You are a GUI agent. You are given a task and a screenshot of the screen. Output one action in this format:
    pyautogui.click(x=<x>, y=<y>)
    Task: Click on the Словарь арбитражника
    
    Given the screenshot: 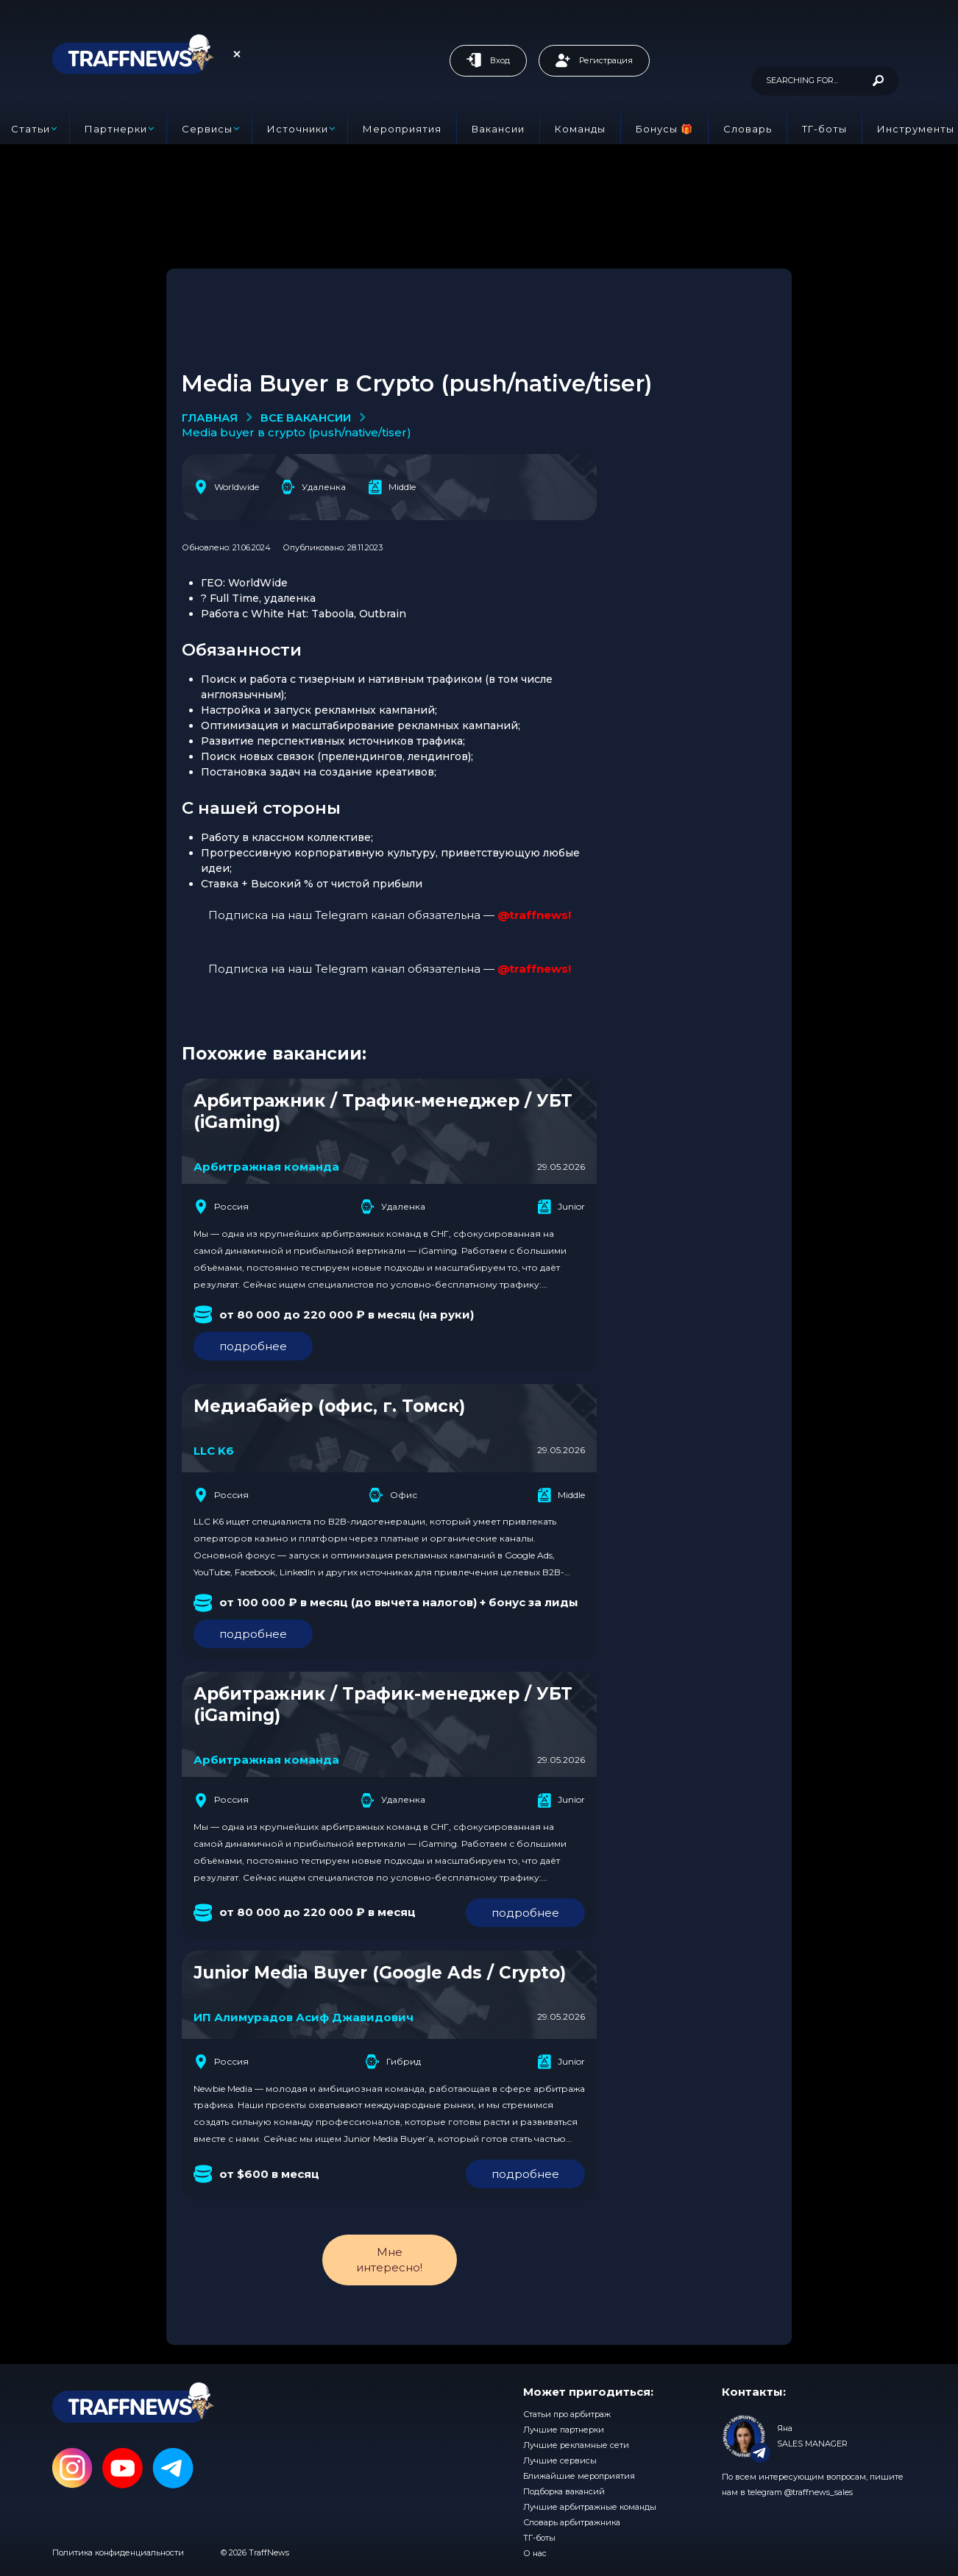 What is the action you would take?
    pyautogui.click(x=571, y=2522)
    